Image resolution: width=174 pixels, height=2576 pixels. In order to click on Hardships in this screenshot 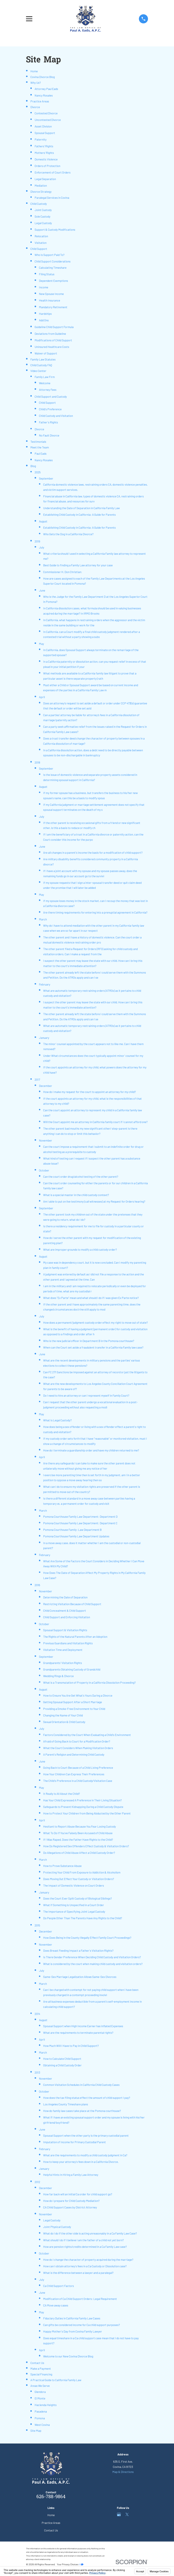, I will do `click(45, 313)`.